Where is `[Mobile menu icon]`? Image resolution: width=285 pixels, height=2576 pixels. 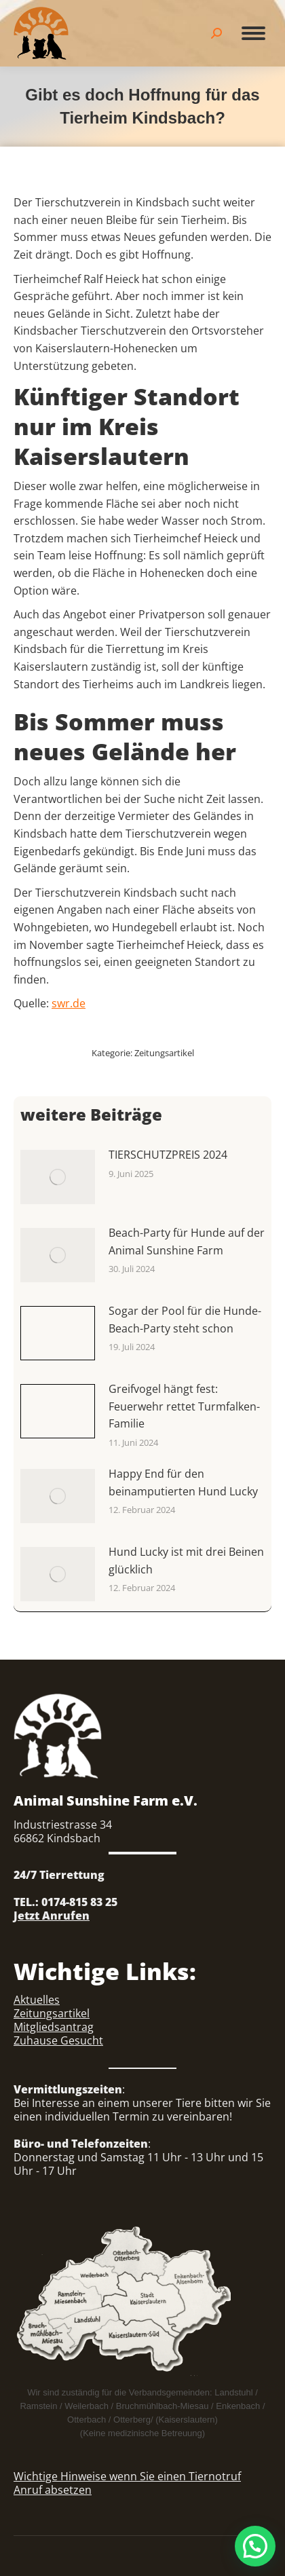
[Mobile menu icon] is located at coordinates (253, 33).